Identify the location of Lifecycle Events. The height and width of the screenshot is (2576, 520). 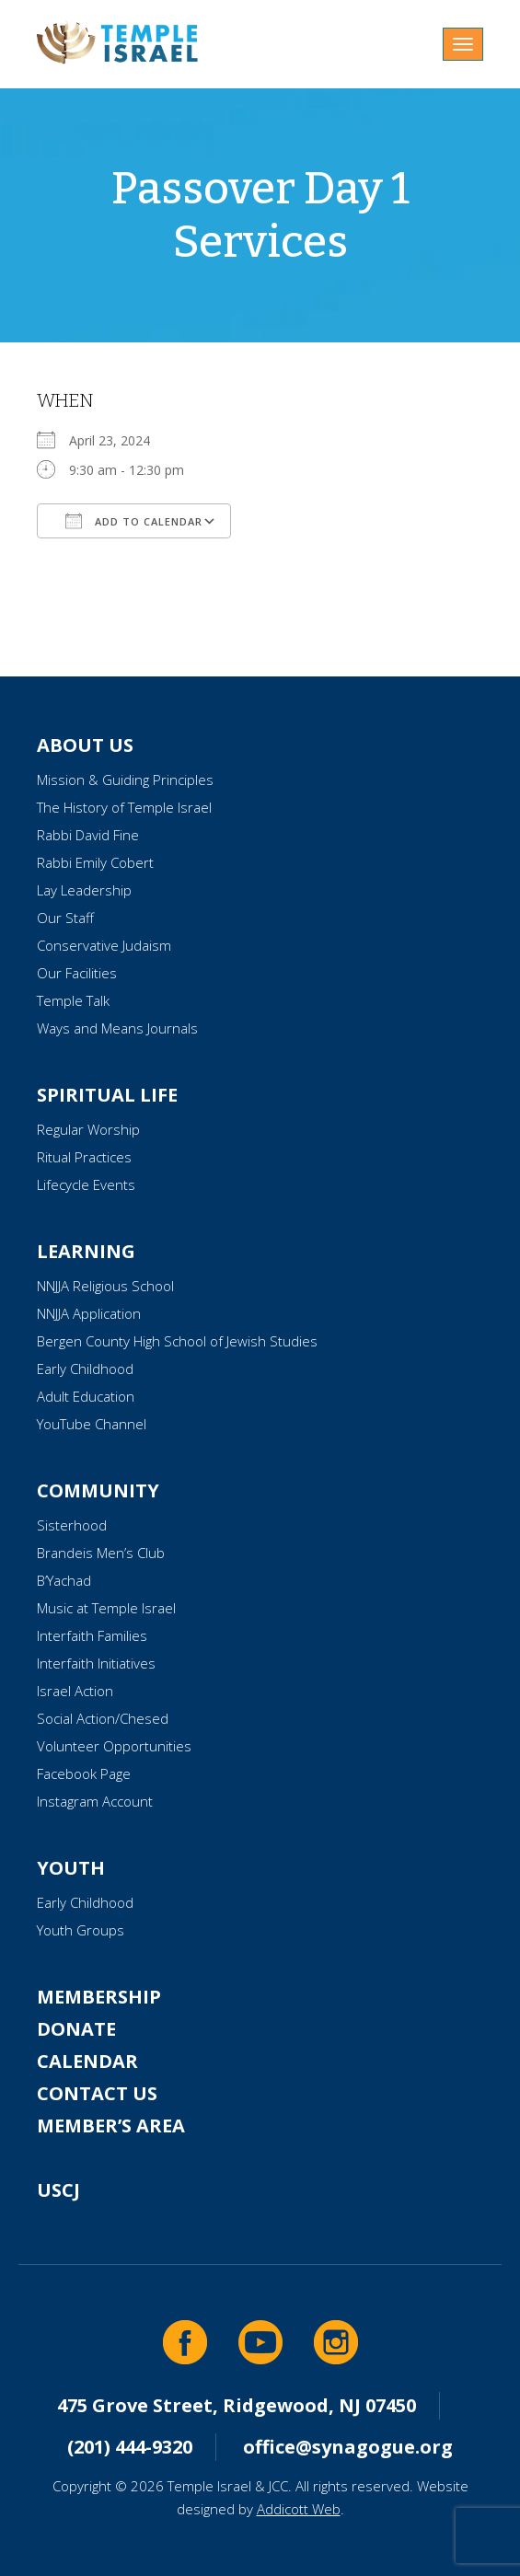
(86, 1184).